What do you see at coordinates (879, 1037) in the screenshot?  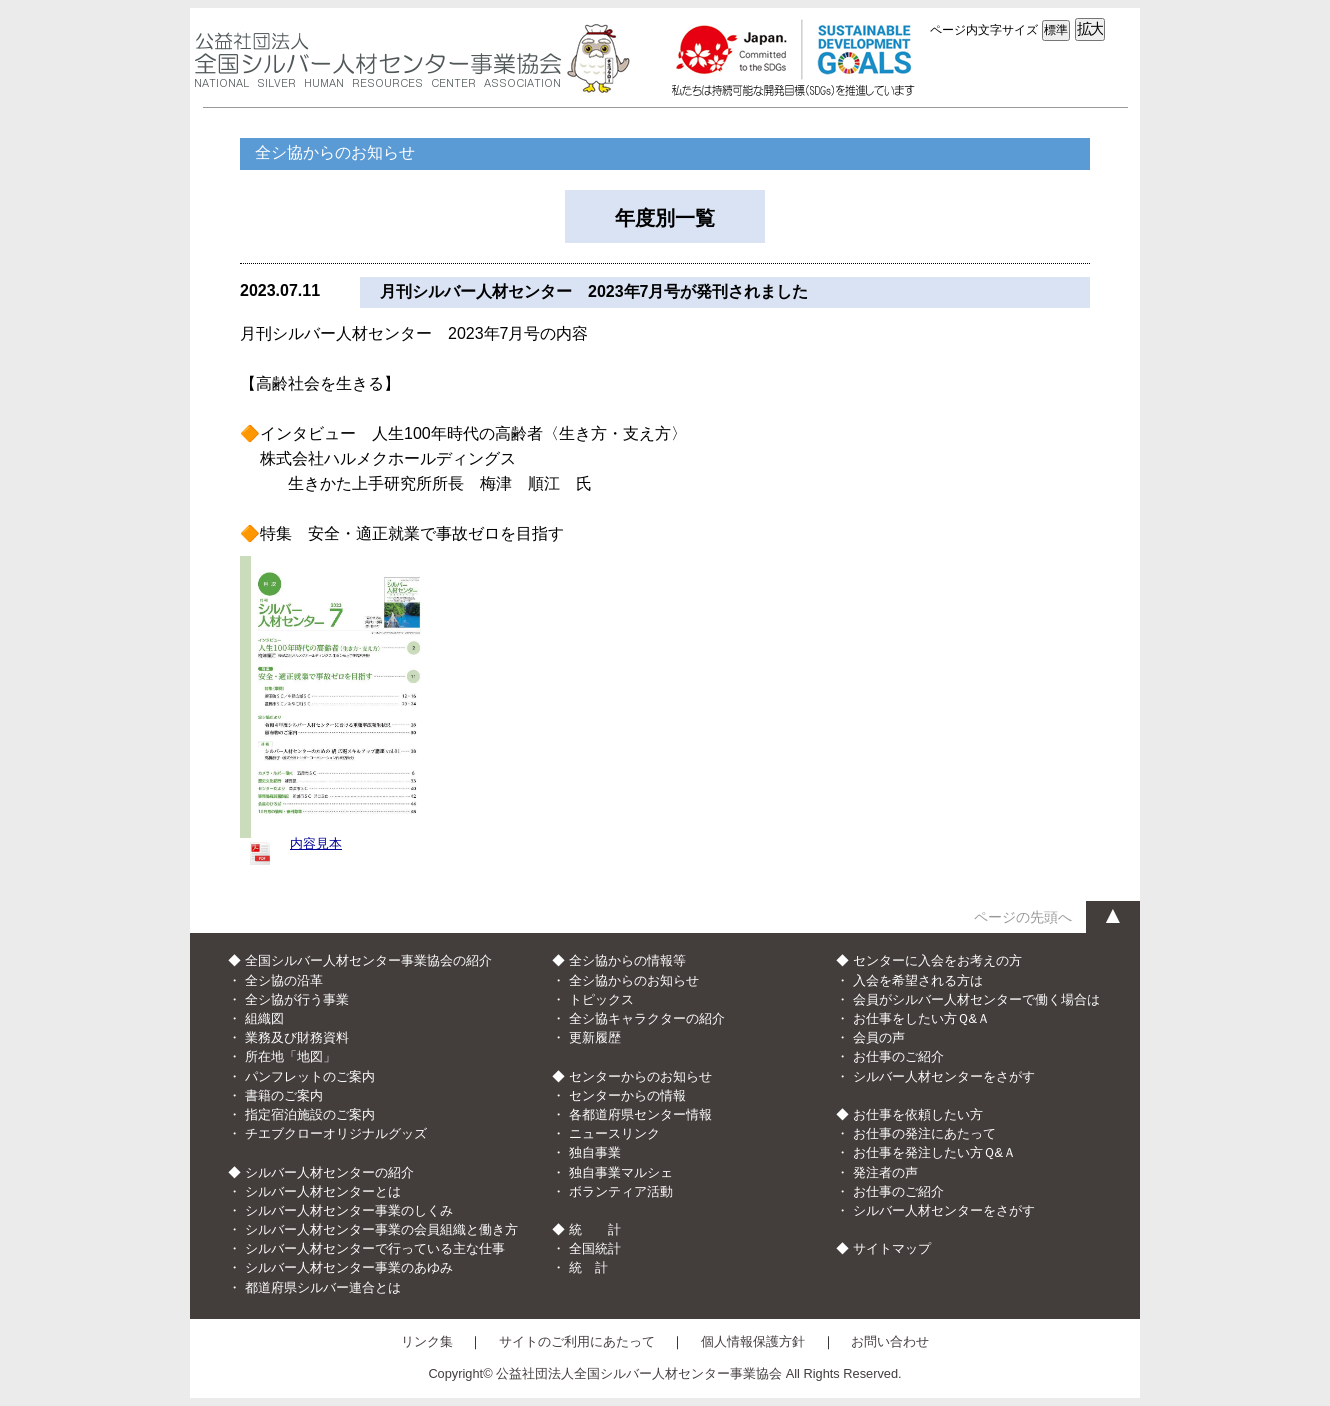 I see `会員の声` at bounding box center [879, 1037].